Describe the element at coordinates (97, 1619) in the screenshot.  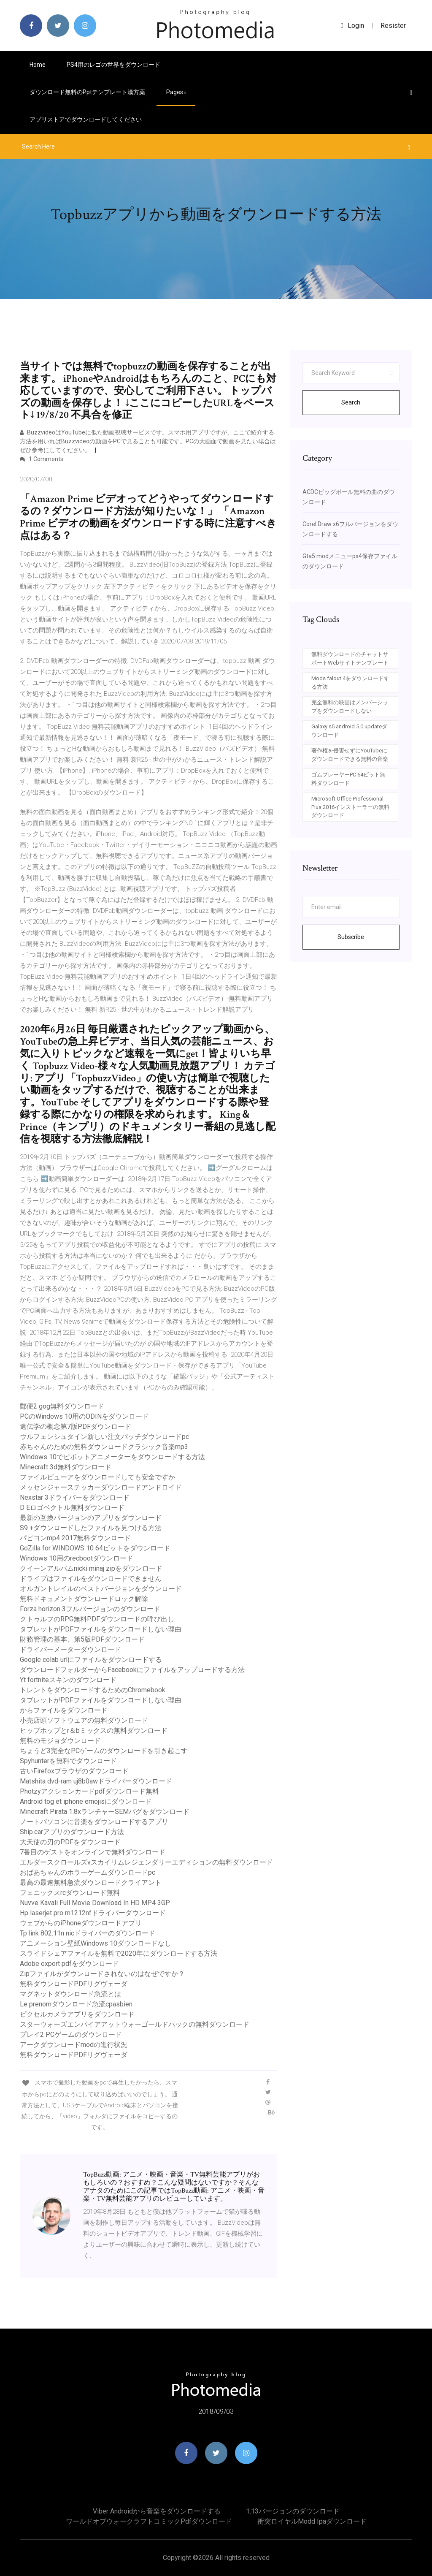
I see `クトゥルフのRPG無料PDFダウンロードの呼び出し` at that location.